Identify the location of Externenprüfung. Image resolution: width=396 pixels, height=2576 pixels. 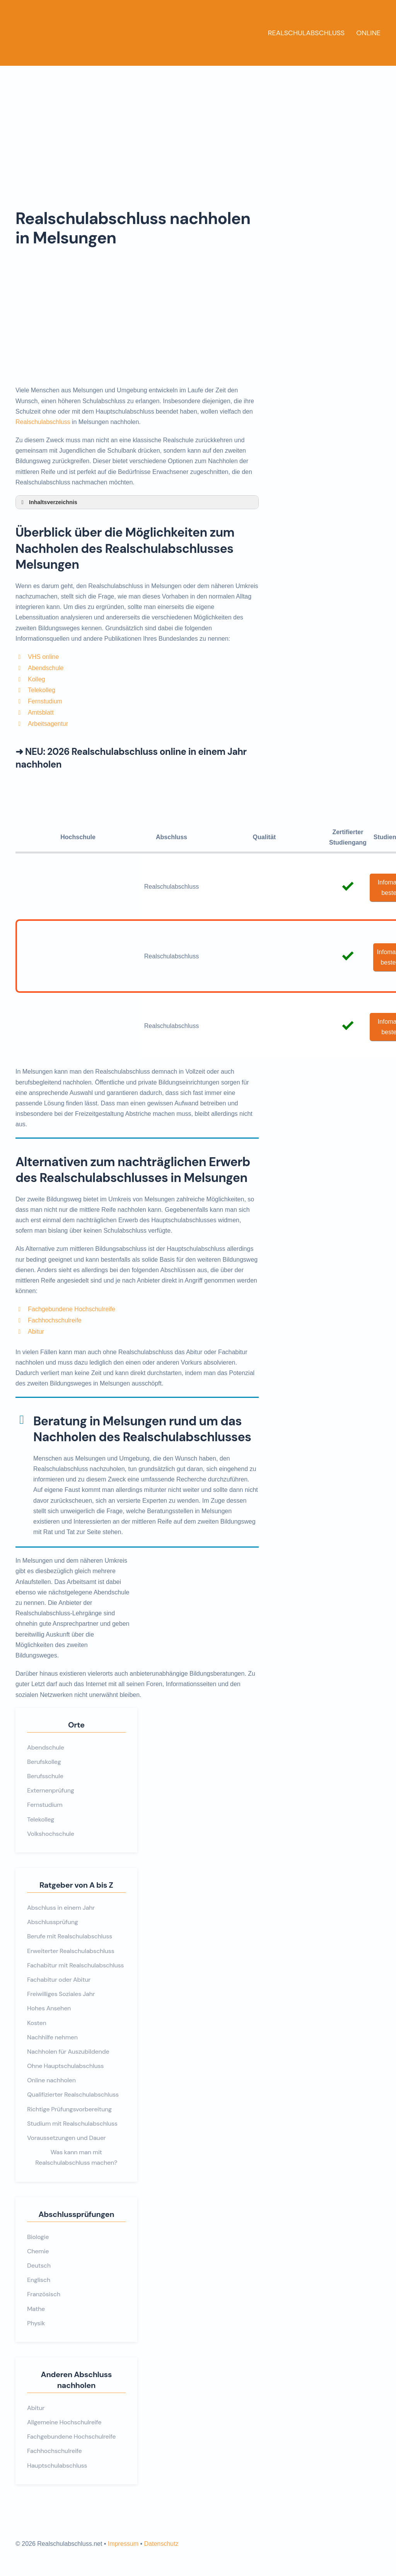
(50, 1790).